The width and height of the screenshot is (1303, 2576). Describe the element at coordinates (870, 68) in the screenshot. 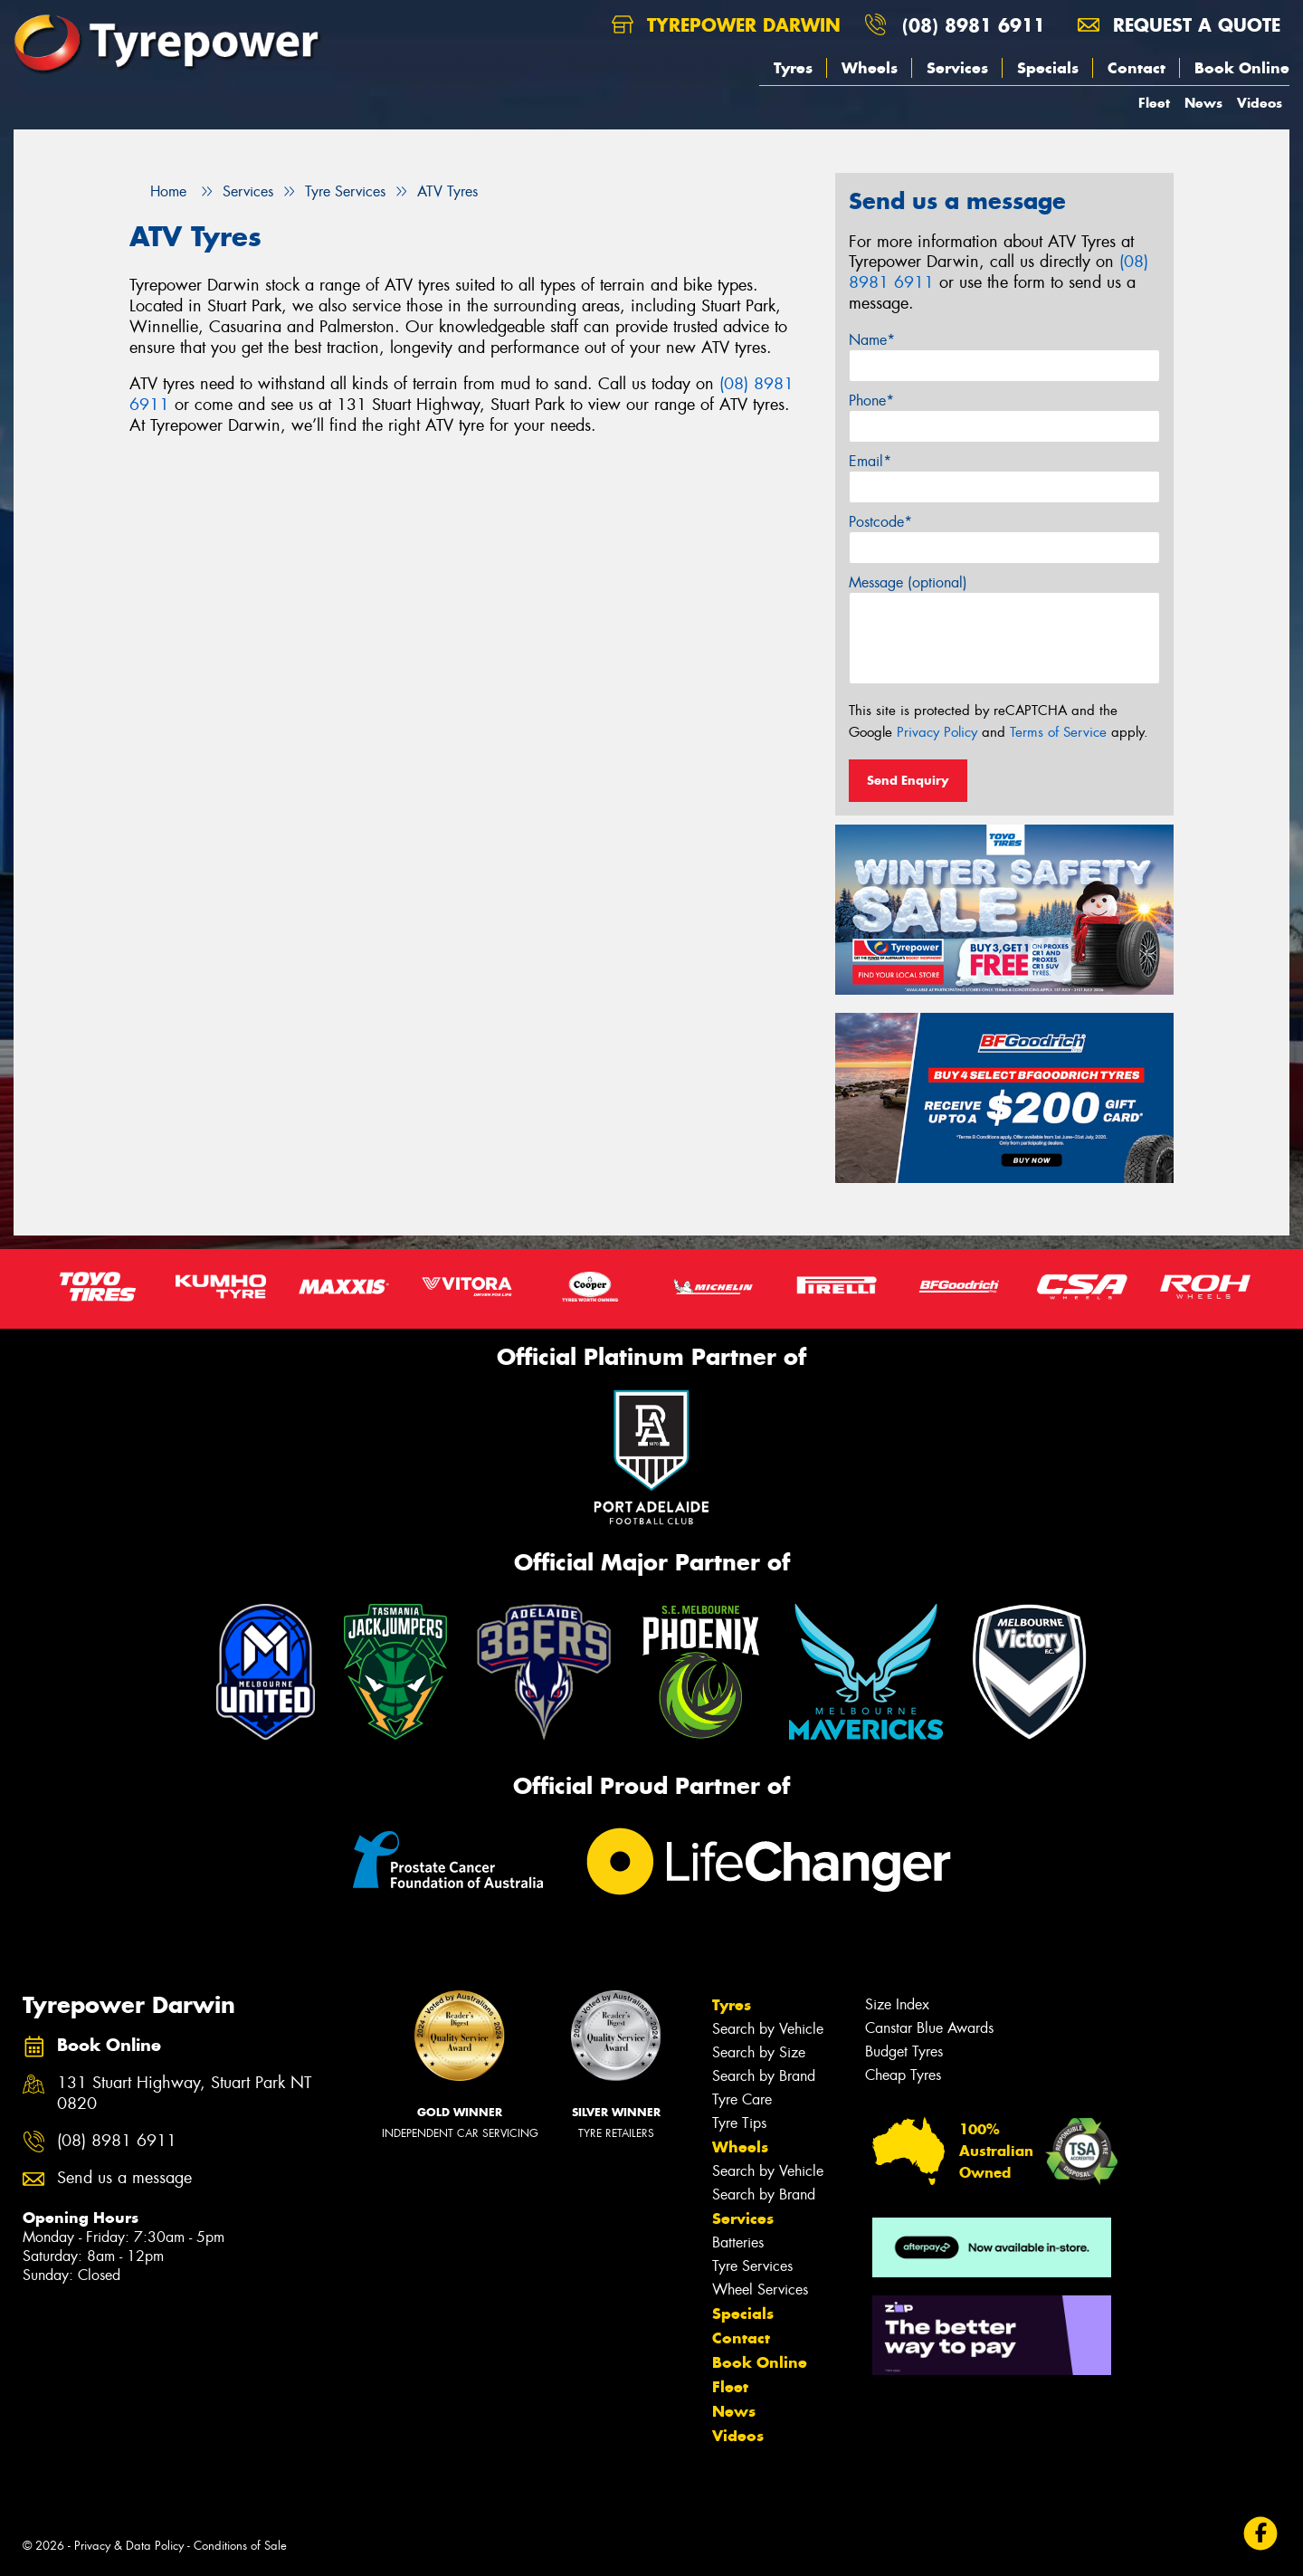

I see `Wheels` at that location.